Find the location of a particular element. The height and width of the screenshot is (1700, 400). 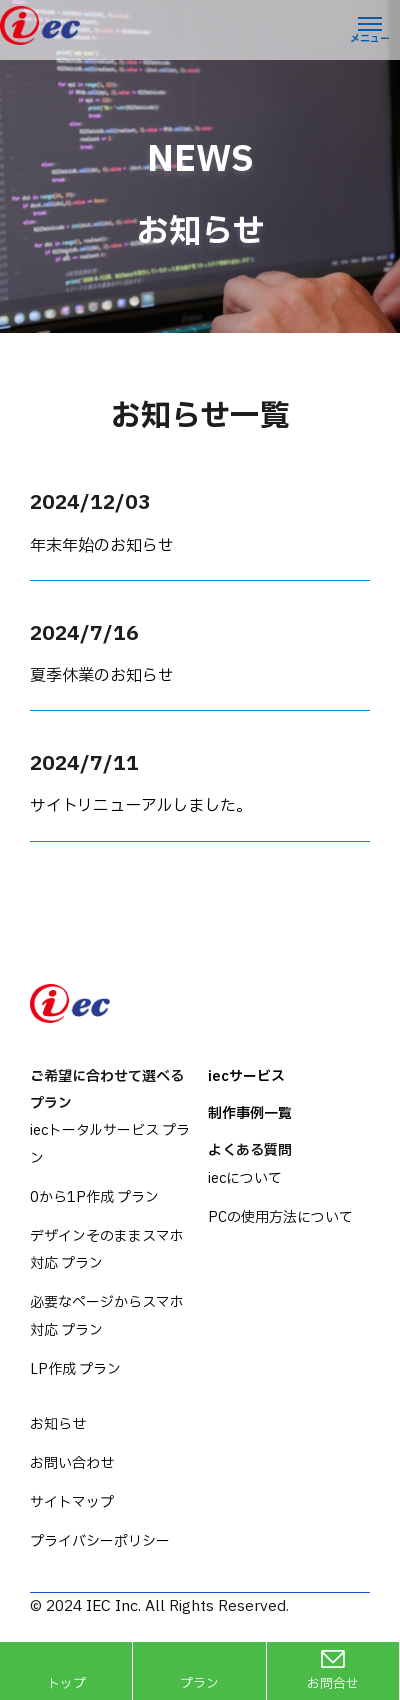

夏季休業のお知らせ is located at coordinates (102, 676).